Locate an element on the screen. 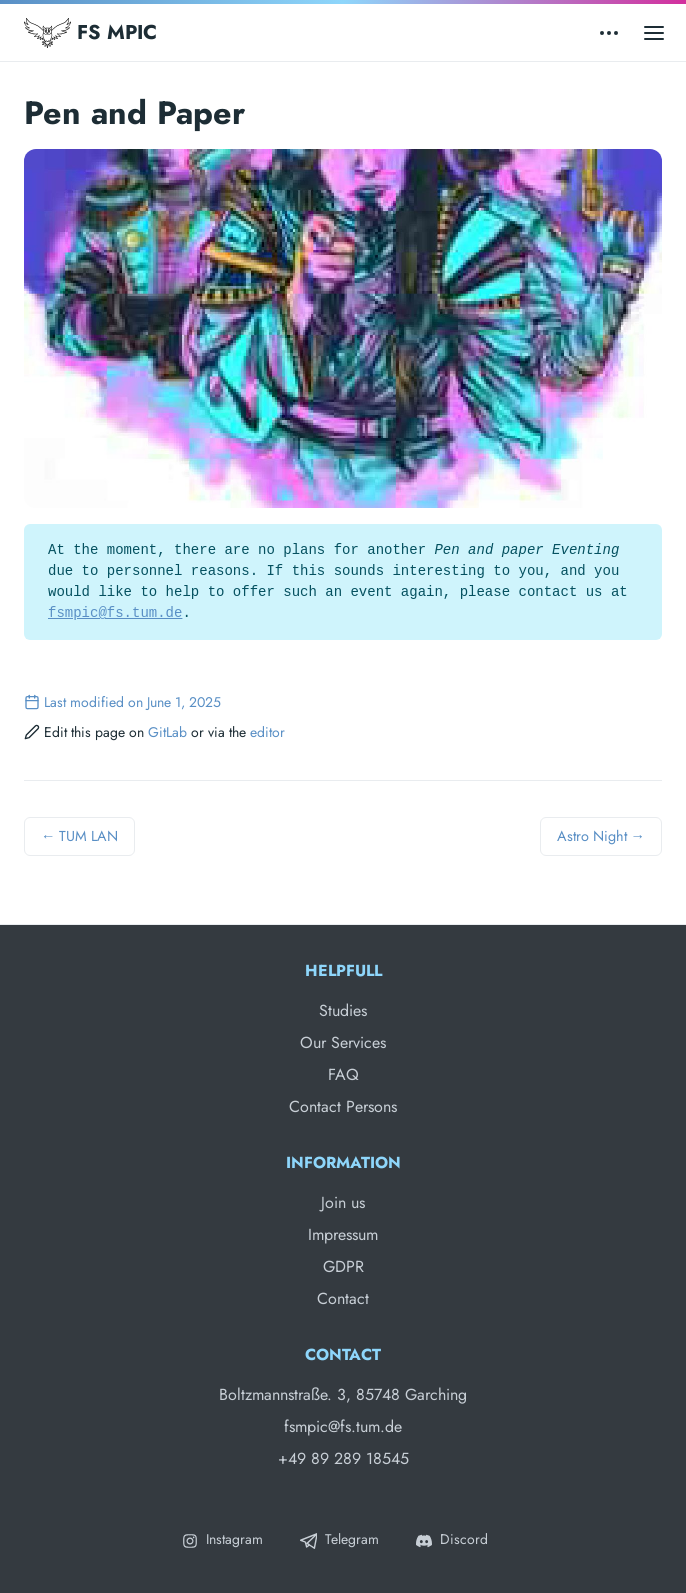 This screenshot has width=686, height=1593. Helpfull is located at coordinates (343, 970).